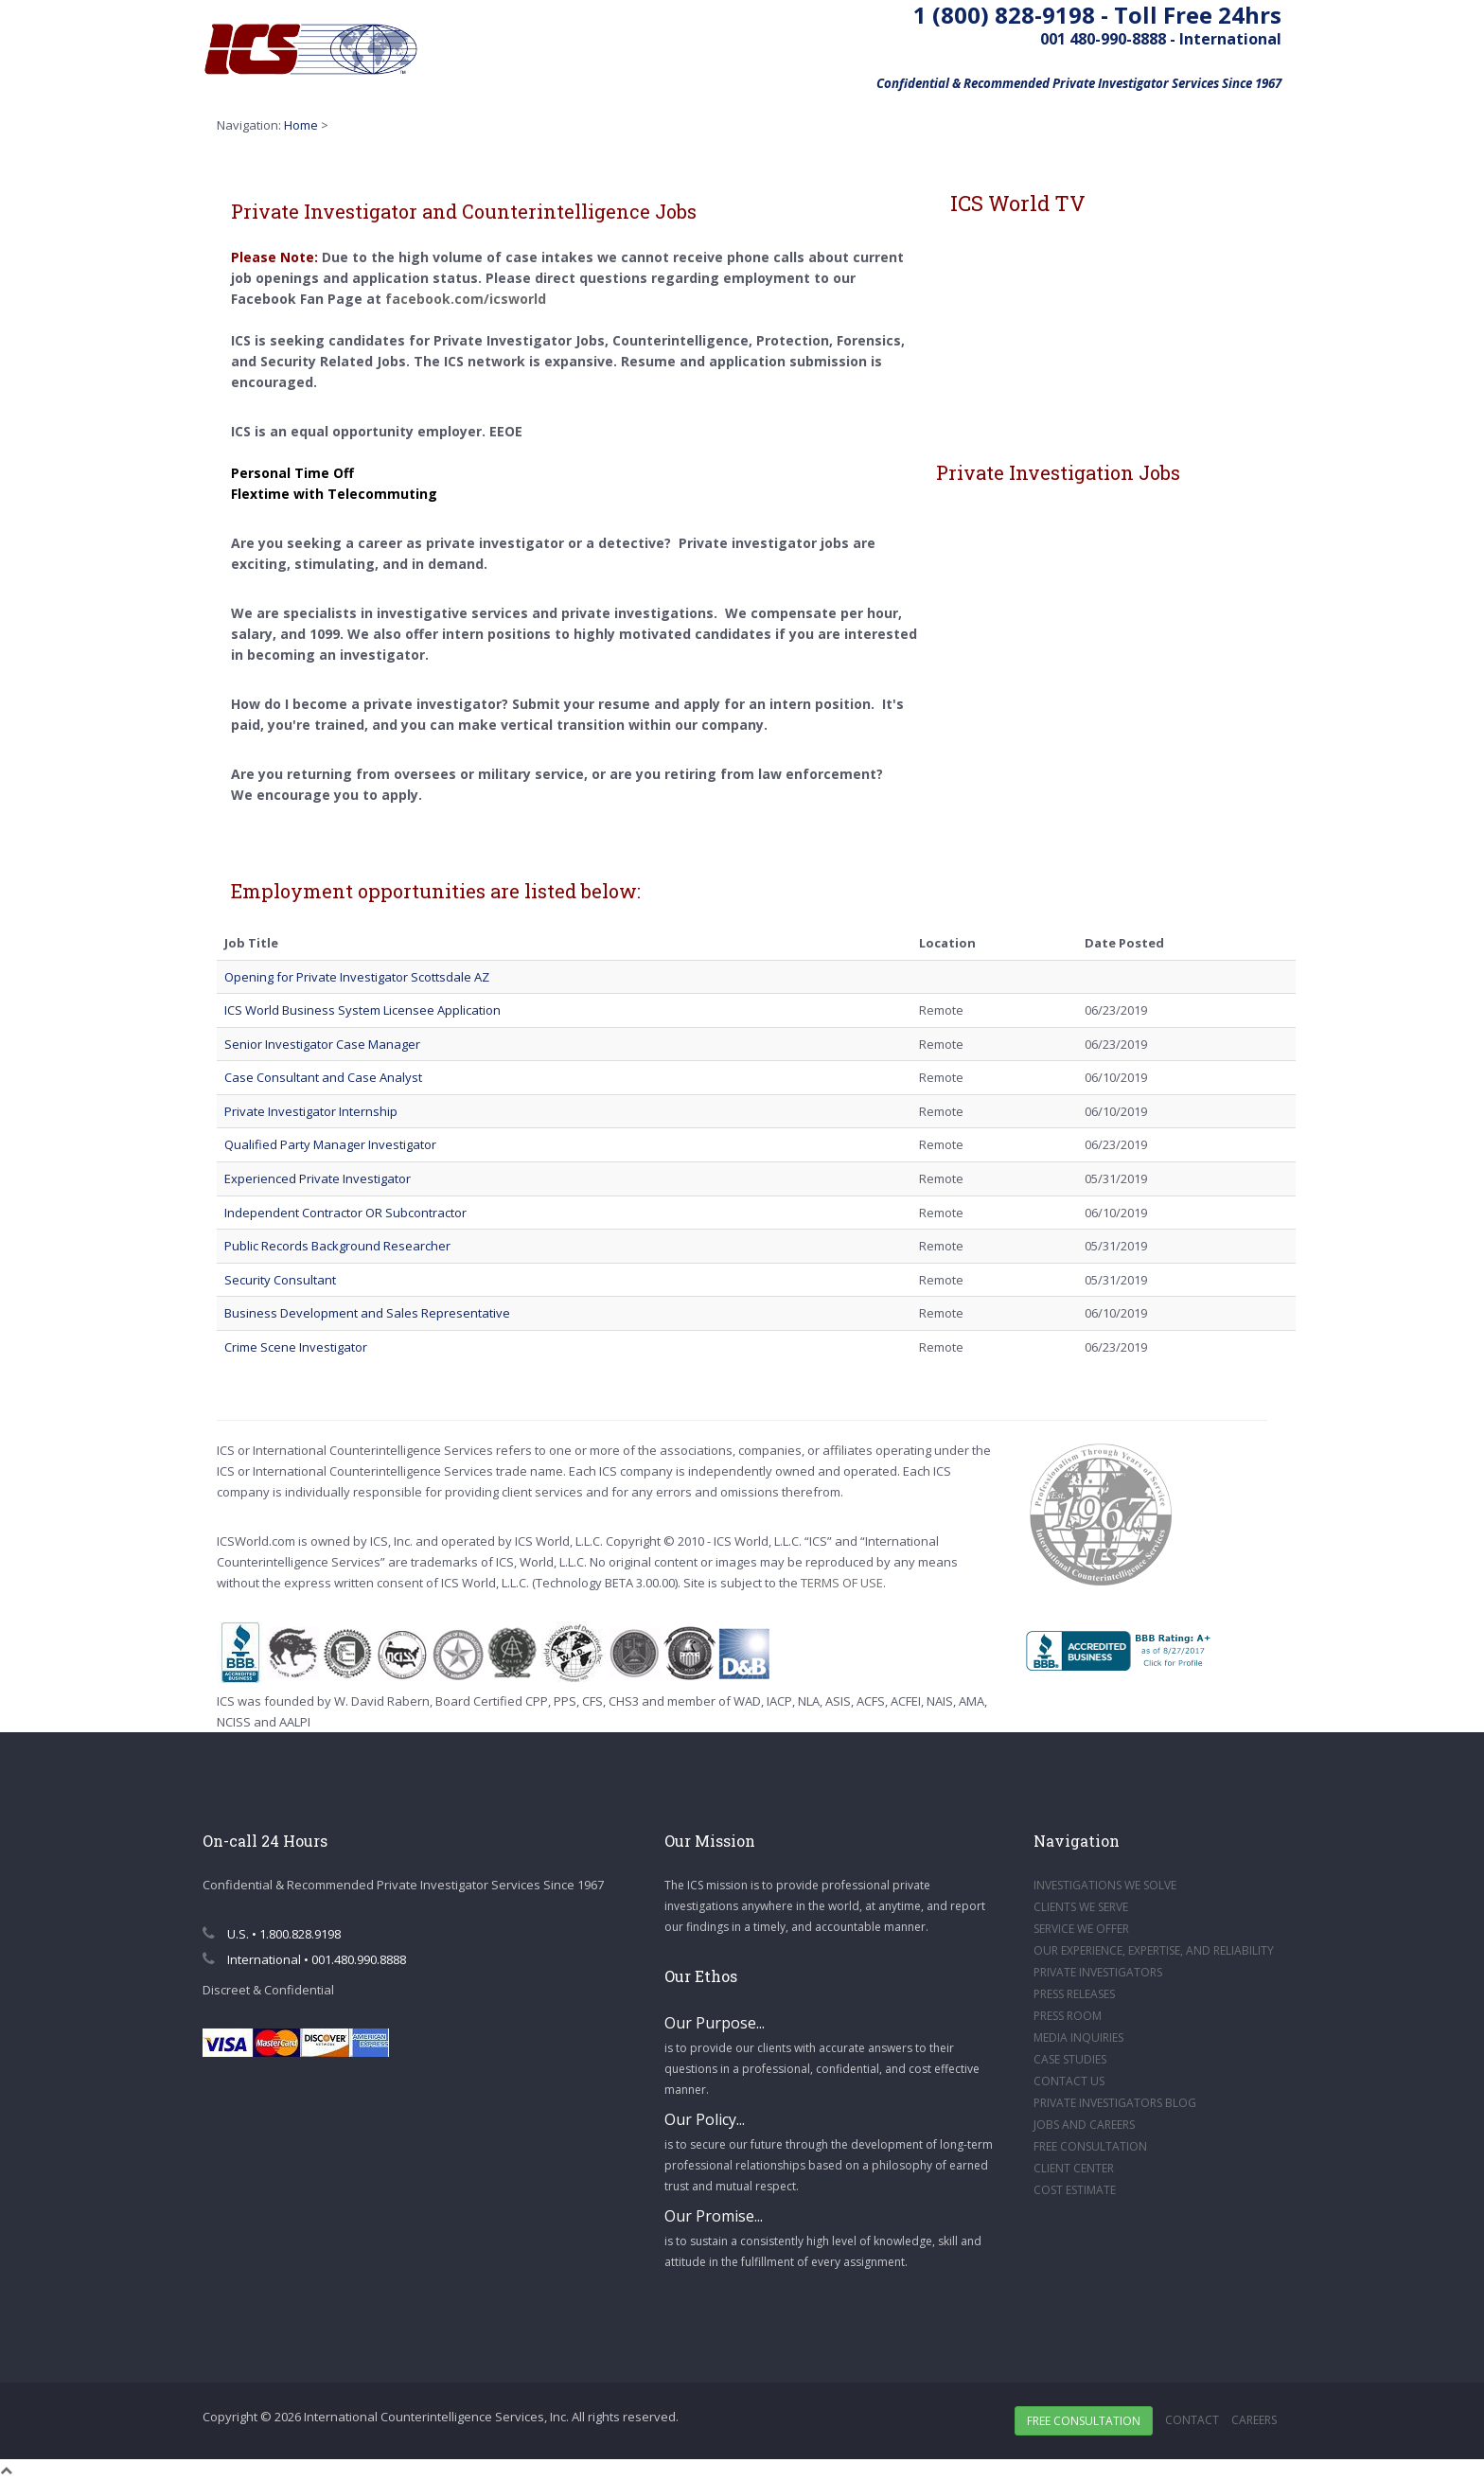  I want to click on TERMS OF USE, so click(842, 1582).